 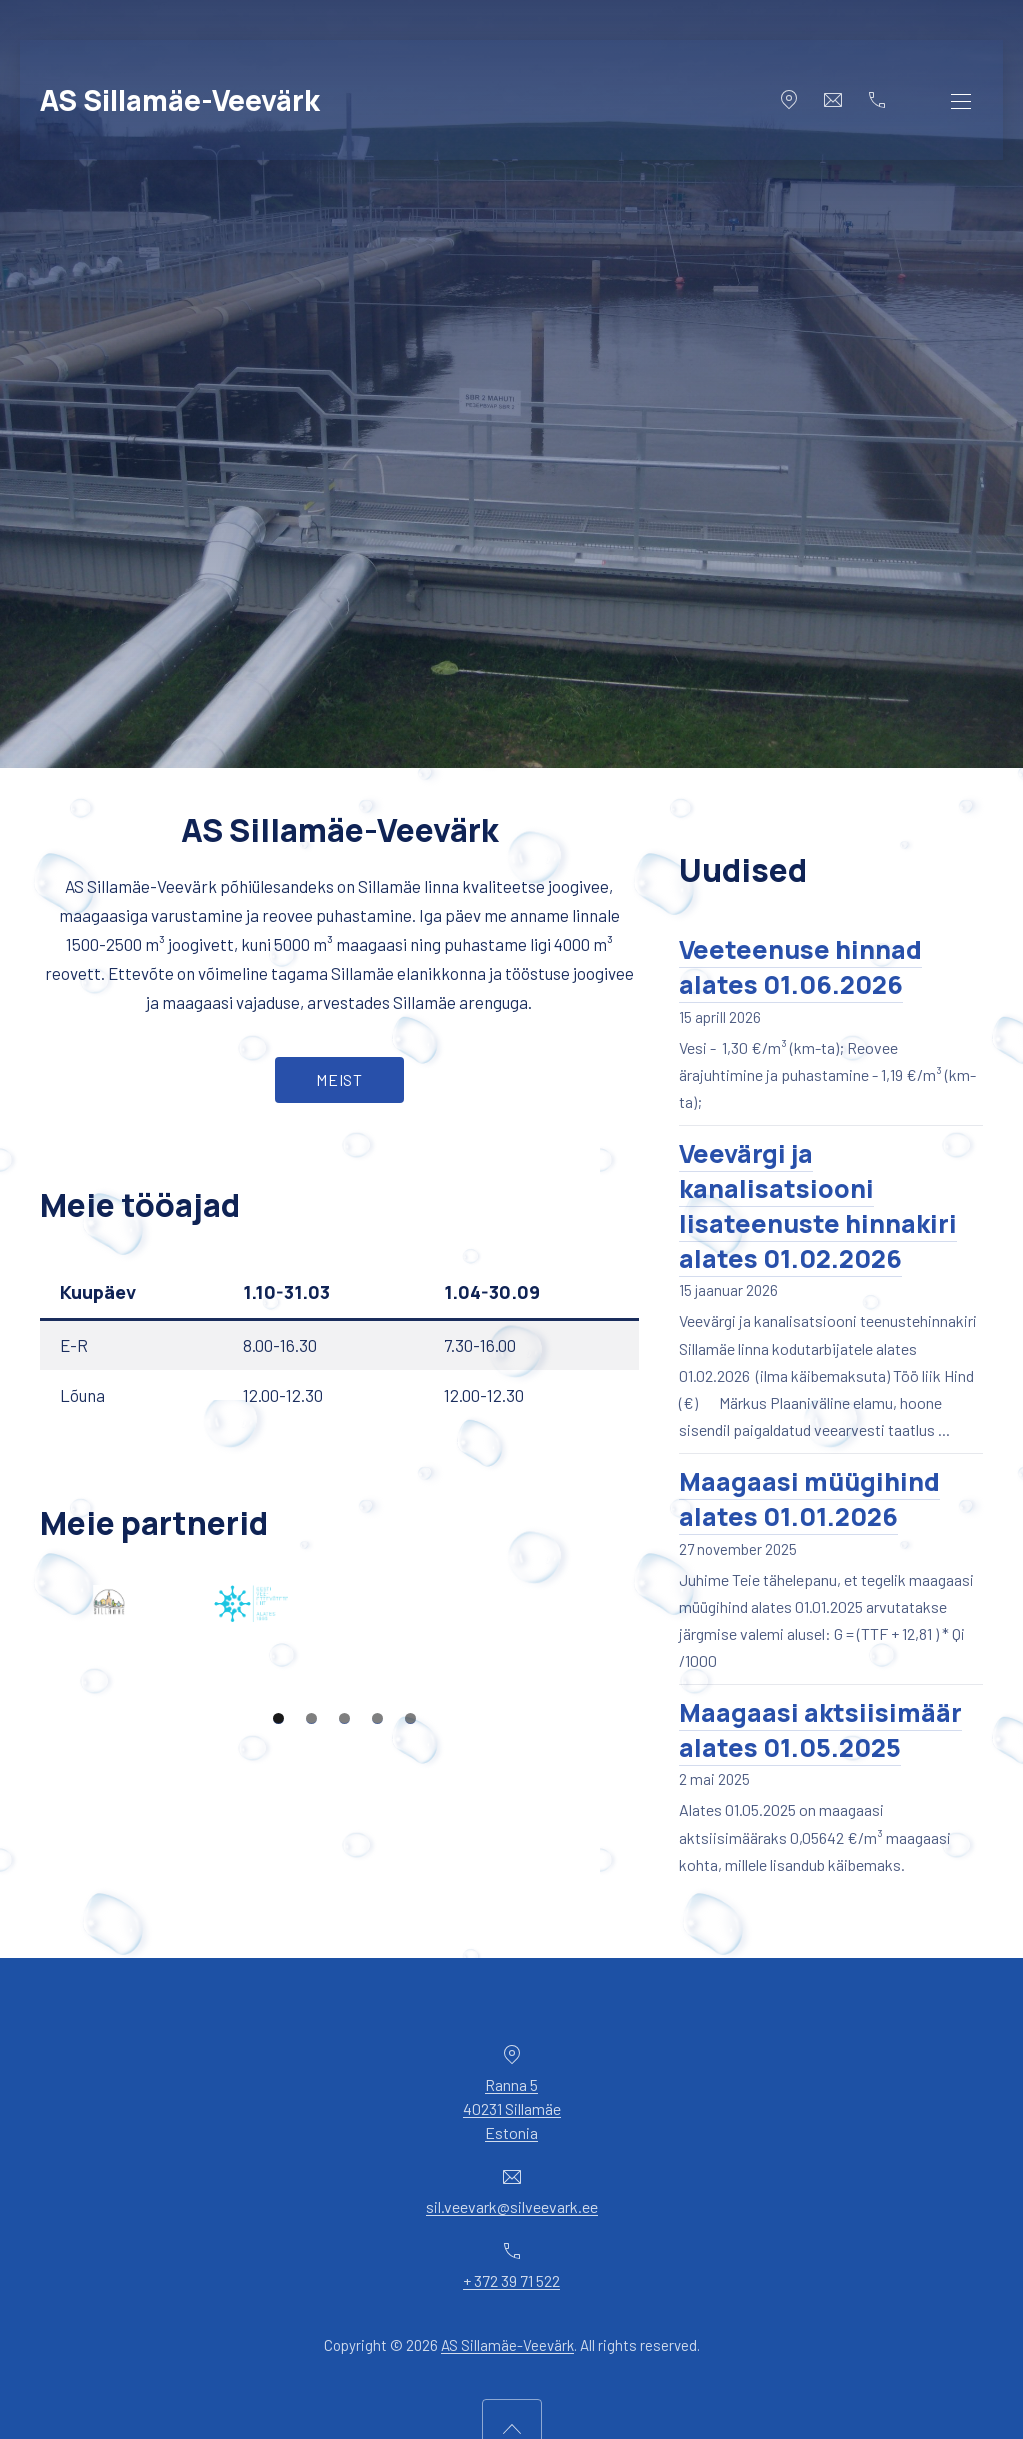 I want to click on 5 [tab], so click(x=410, y=1848).